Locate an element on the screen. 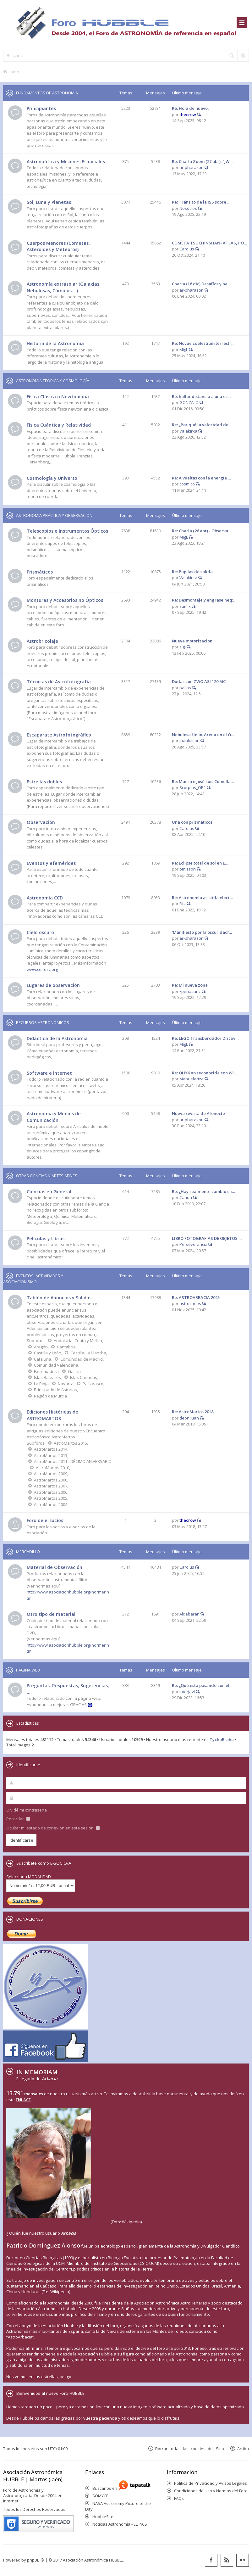 Image resolution: width=252 pixels, height=2576 pixels. Telescopios e Instrumentos Ópticos is located at coordinates (67, 531).